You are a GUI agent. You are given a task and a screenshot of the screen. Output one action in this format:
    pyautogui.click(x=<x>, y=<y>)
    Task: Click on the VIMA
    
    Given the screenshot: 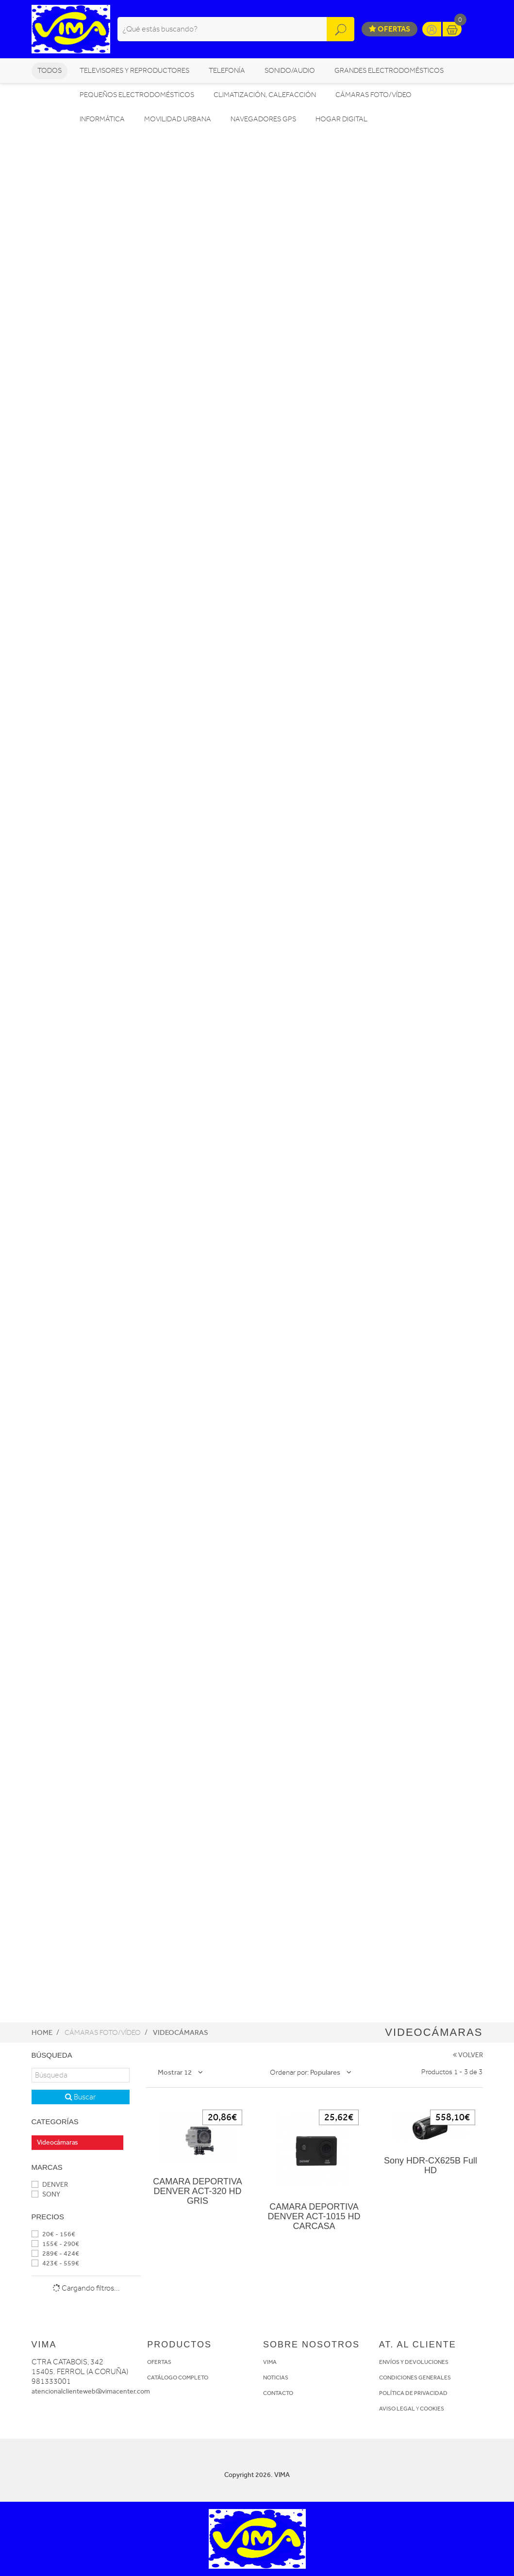 What is the action you would take?
    pyautogui.click(x=270, y=2362)
    